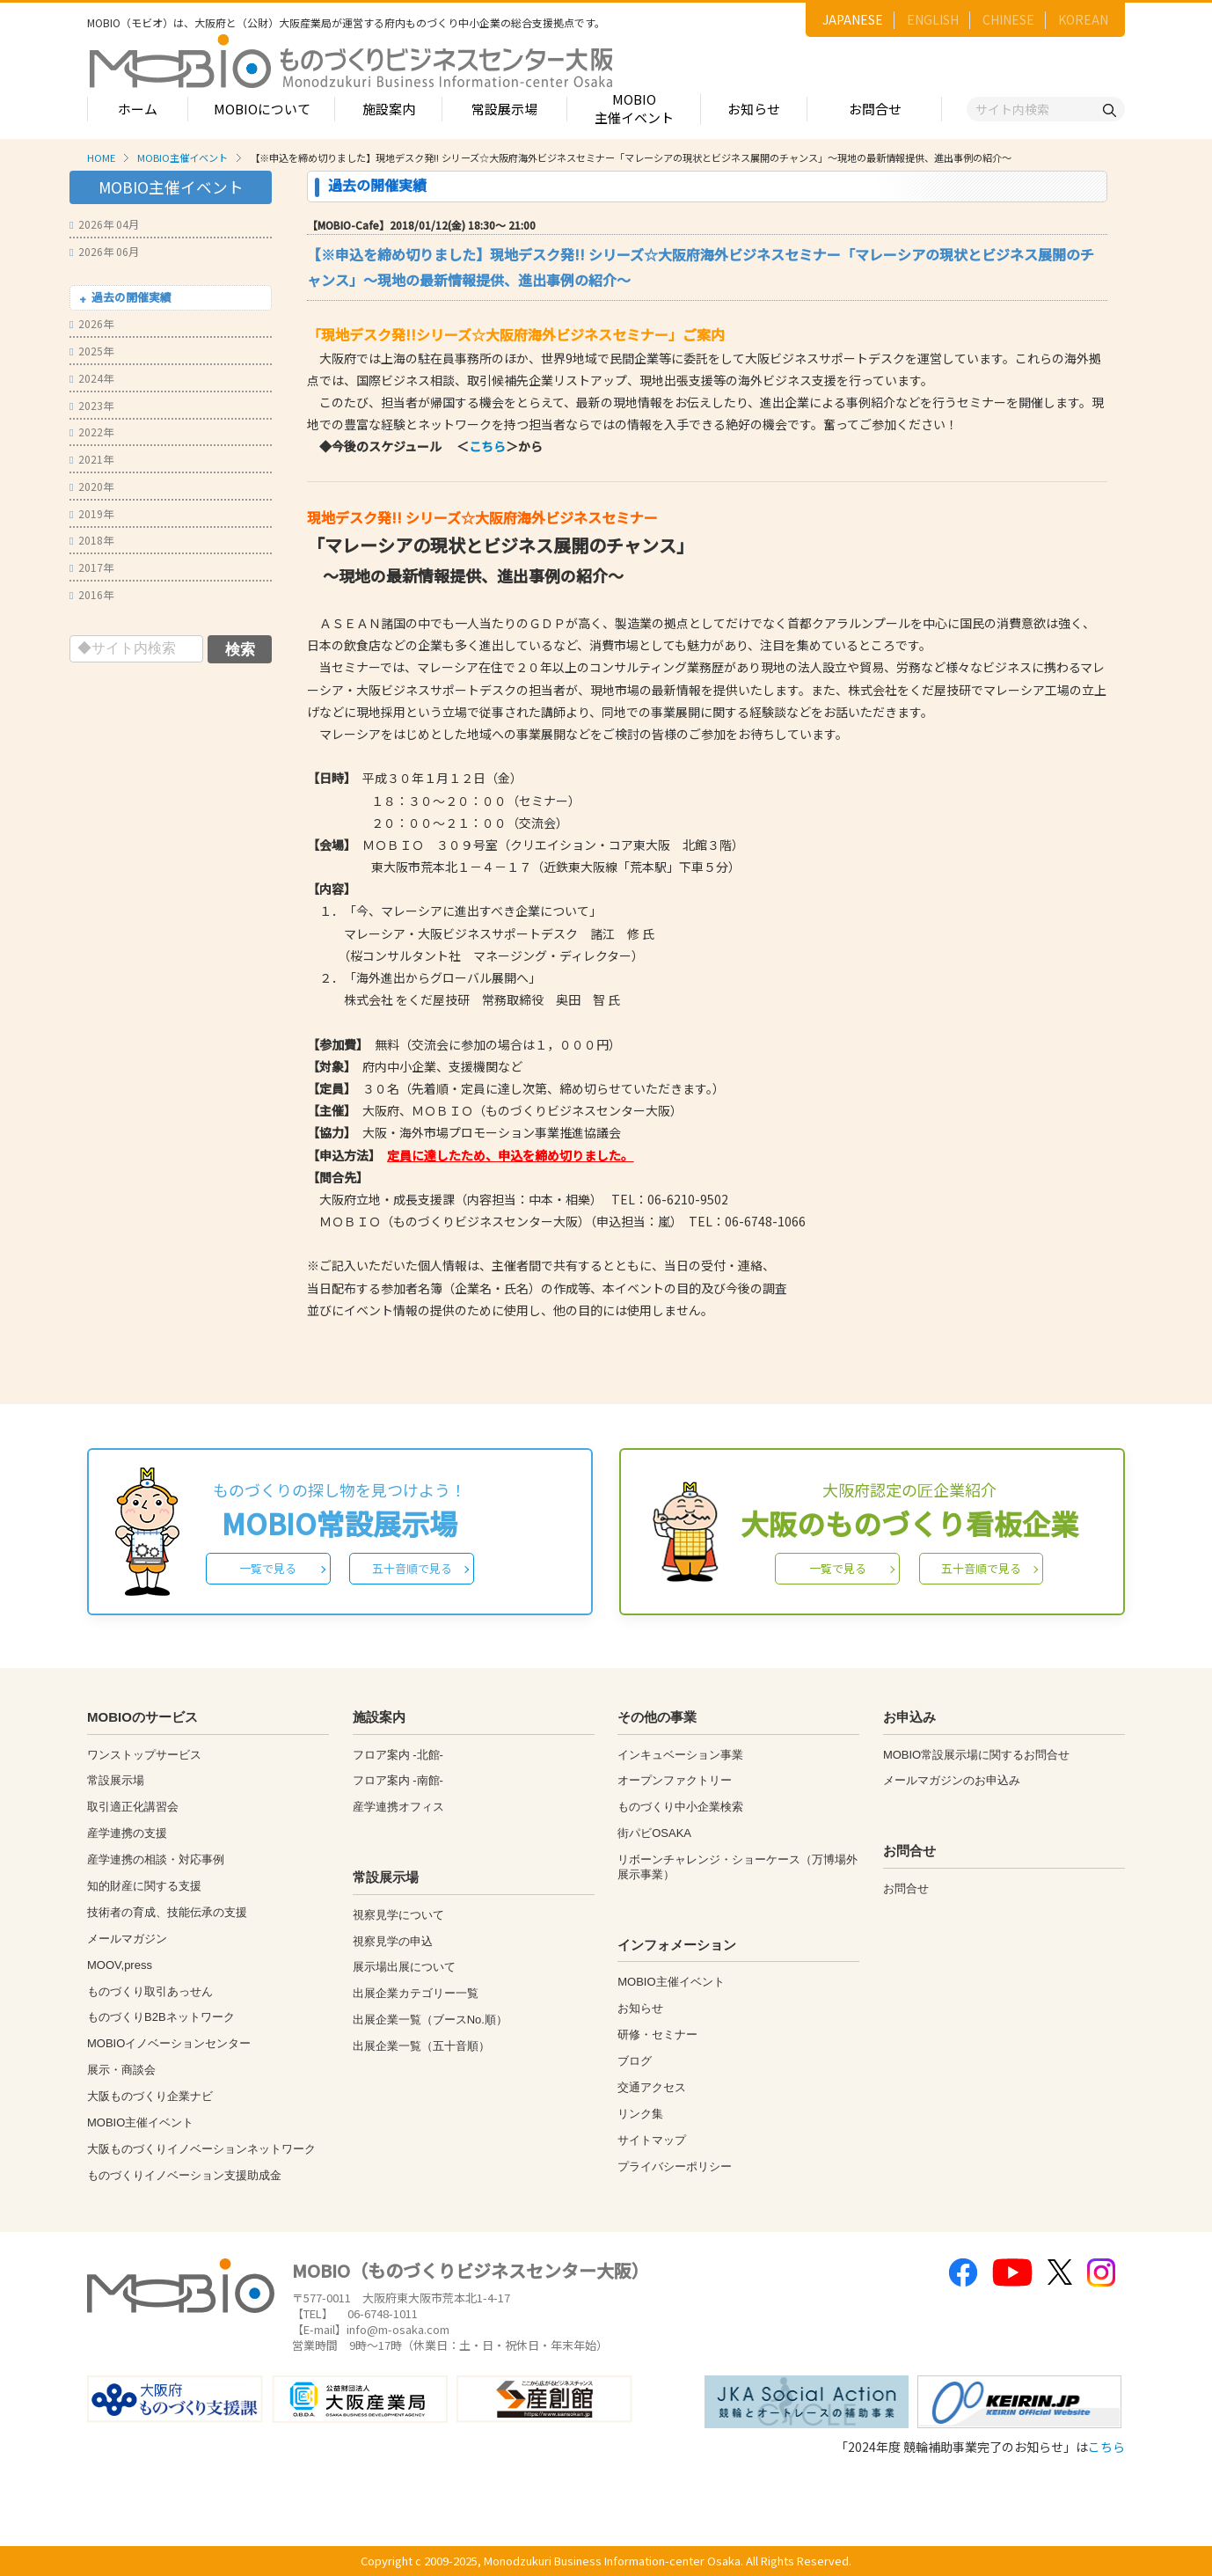 This screenshot has width=1212, height=2576. What do you see at coordinates (1008, 19) in the screenshot?
I see `CHINESE` at bounding box center [1008, 19].